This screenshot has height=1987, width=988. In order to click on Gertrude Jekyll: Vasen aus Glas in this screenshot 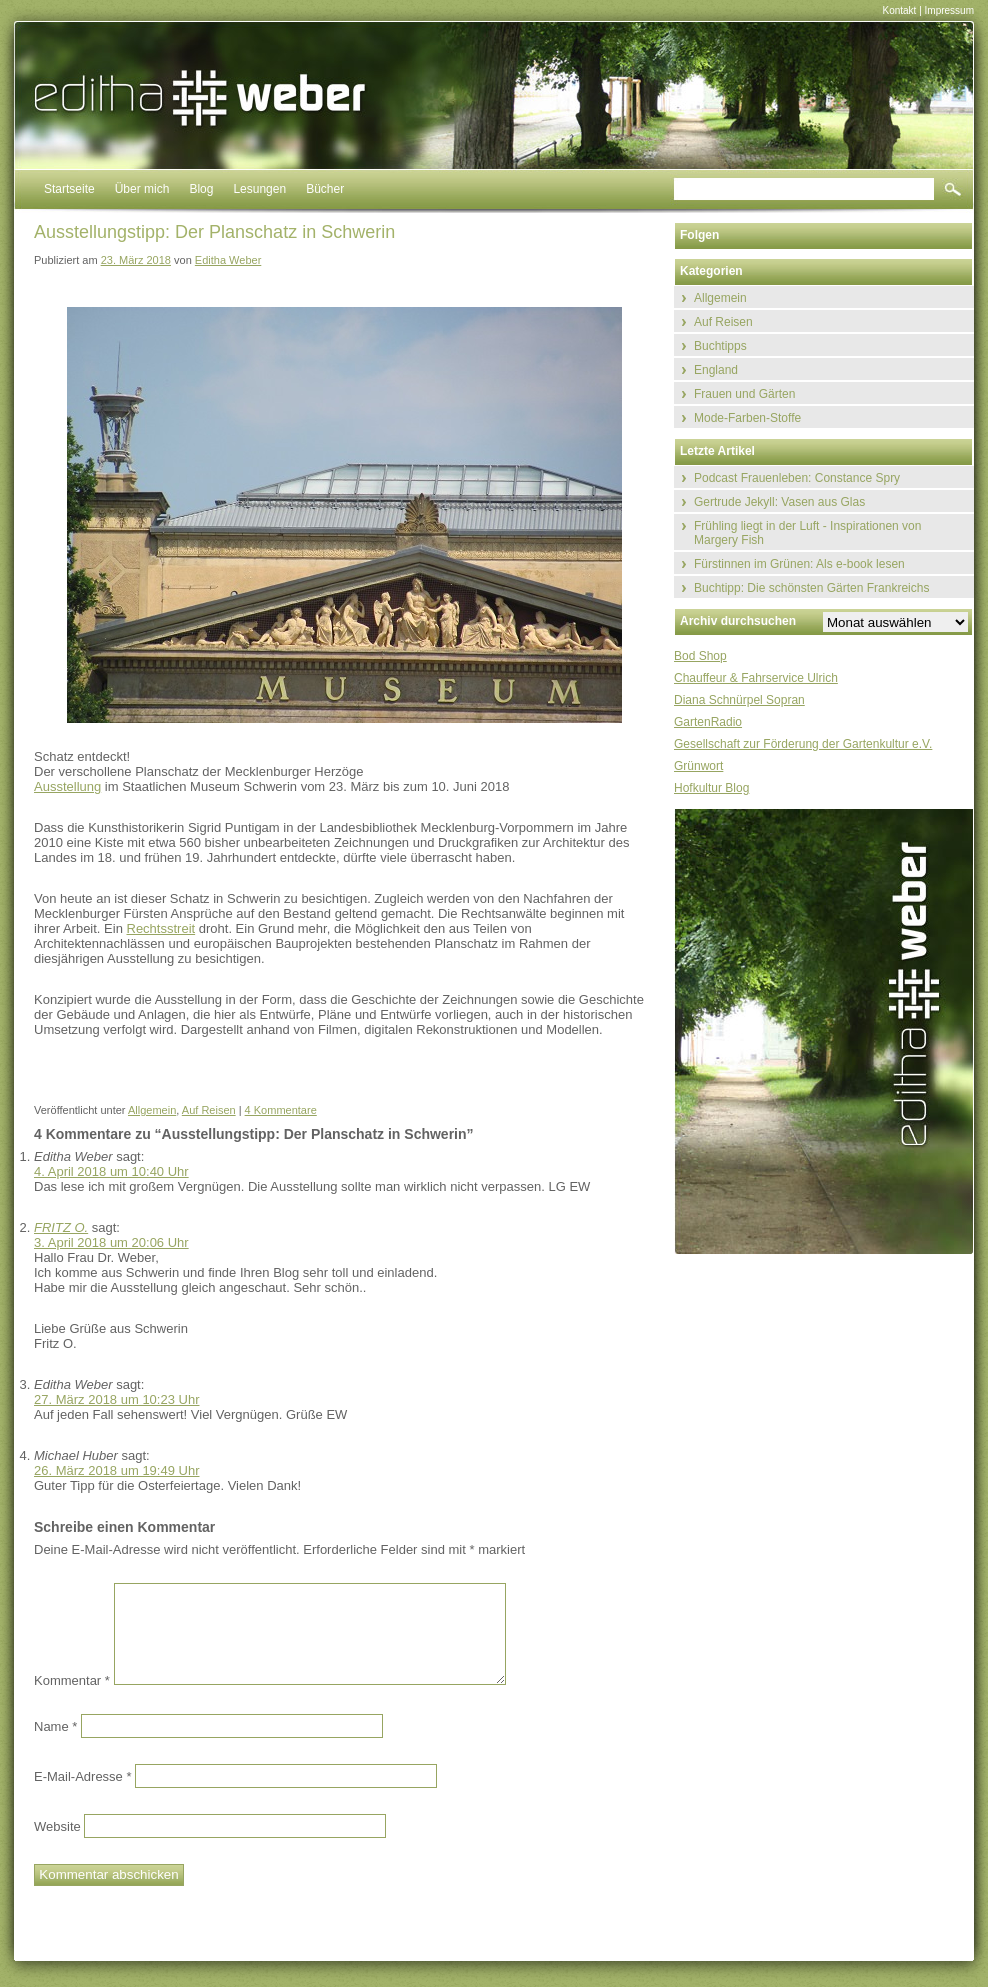, I will do `click(779, 502)`.